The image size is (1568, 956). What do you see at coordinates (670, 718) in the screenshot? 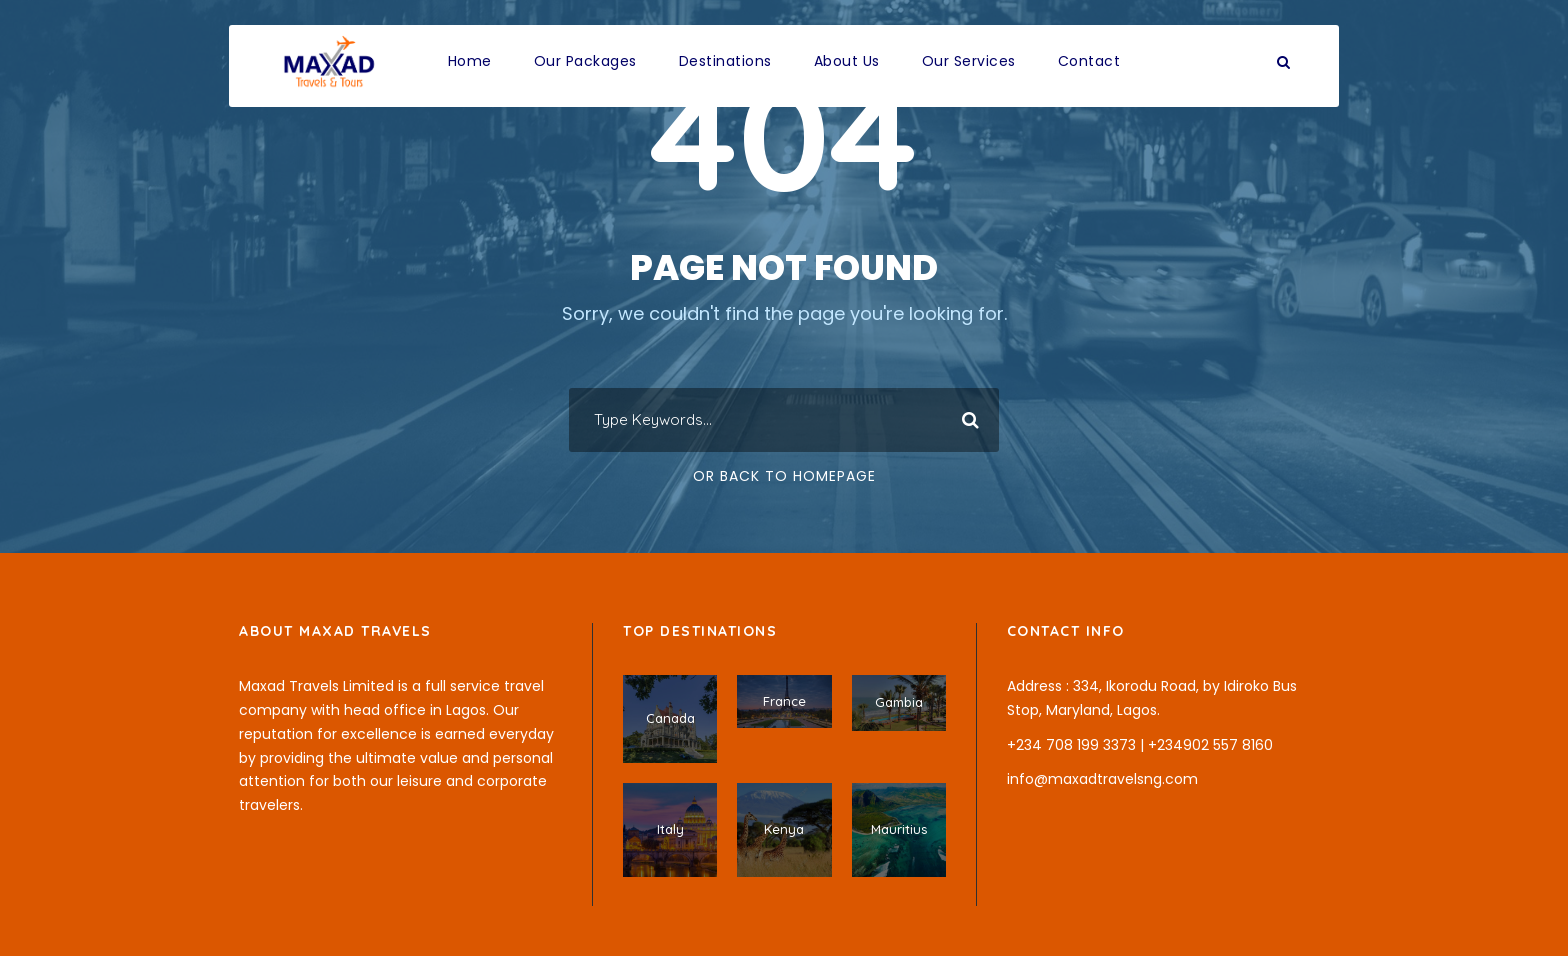
I see `Canada` at bounding box center [670, 718].